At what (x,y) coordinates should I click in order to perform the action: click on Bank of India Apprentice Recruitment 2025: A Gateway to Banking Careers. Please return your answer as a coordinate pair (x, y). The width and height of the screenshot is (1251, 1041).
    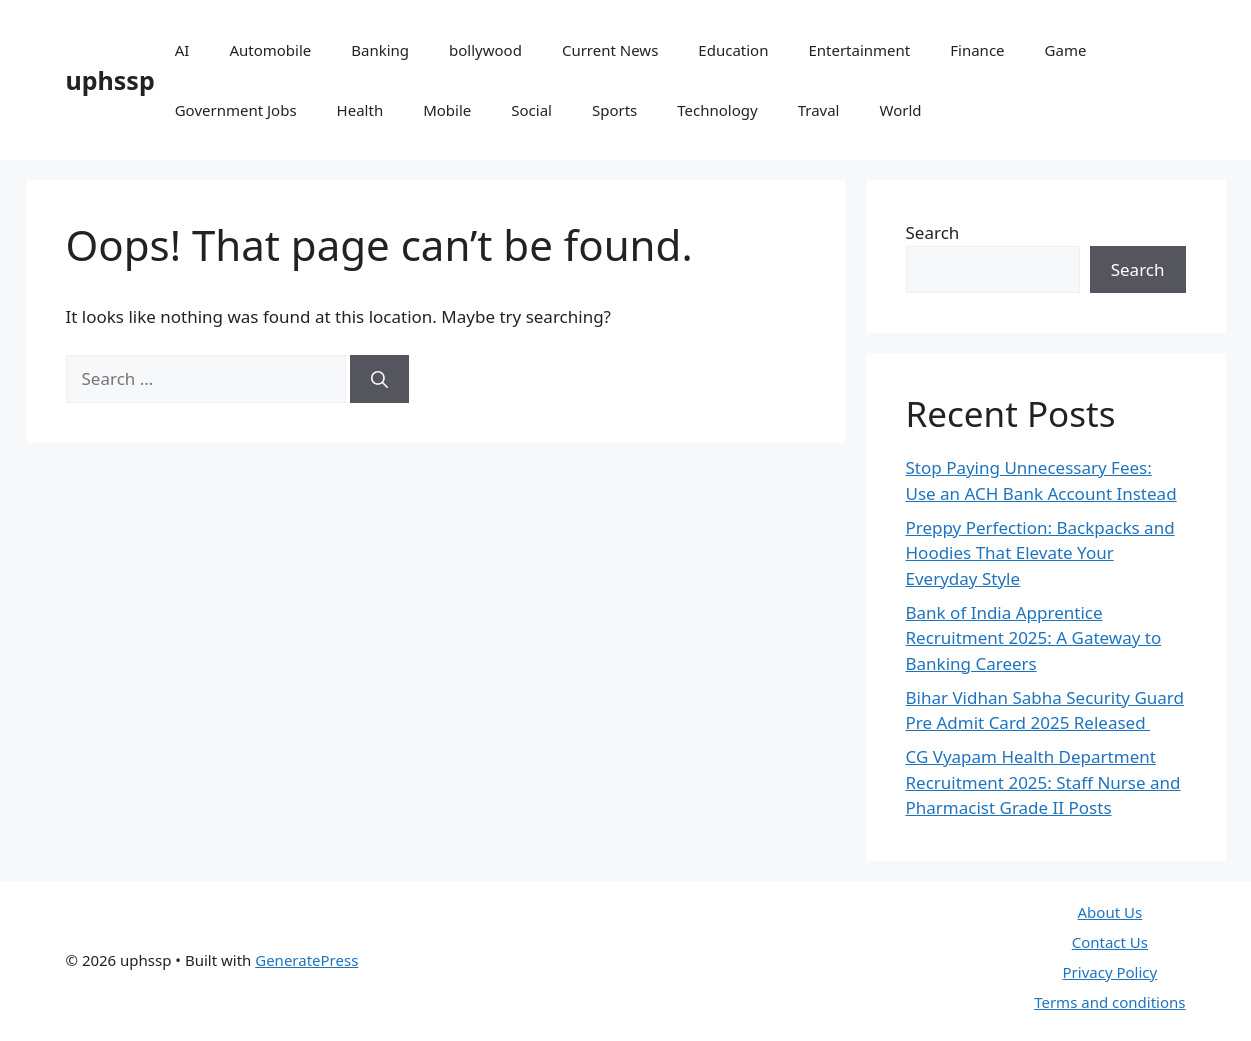
    Looking at the image, I should click on (1034, 638).